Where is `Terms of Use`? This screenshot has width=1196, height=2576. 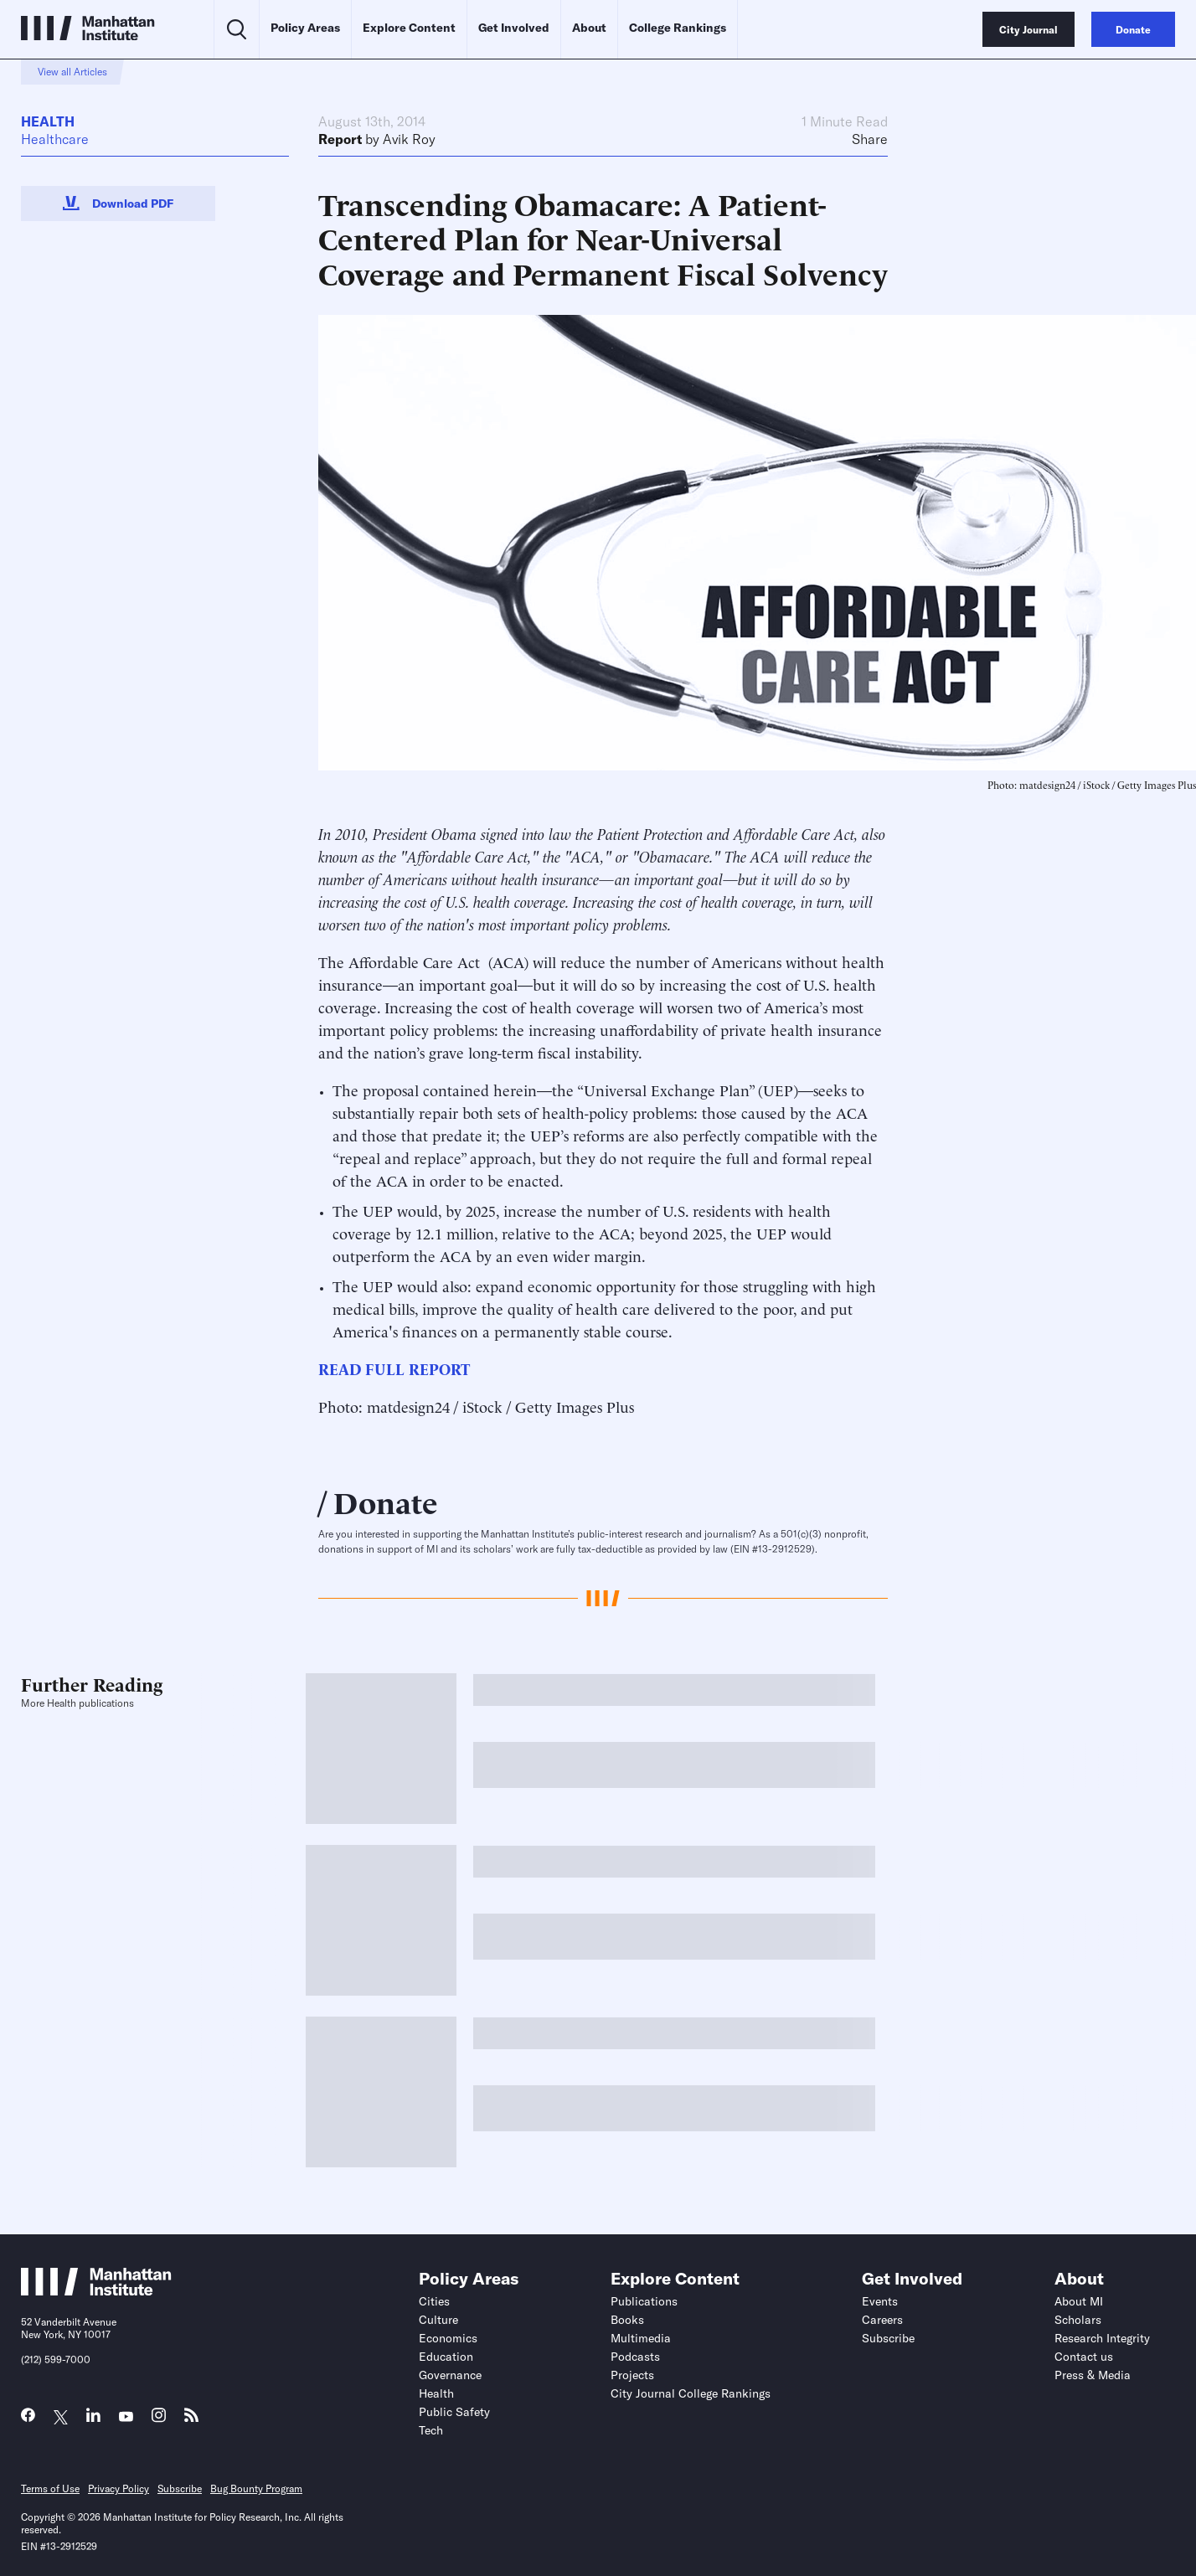
Terms of Use is located at coordinates (50, 2488).